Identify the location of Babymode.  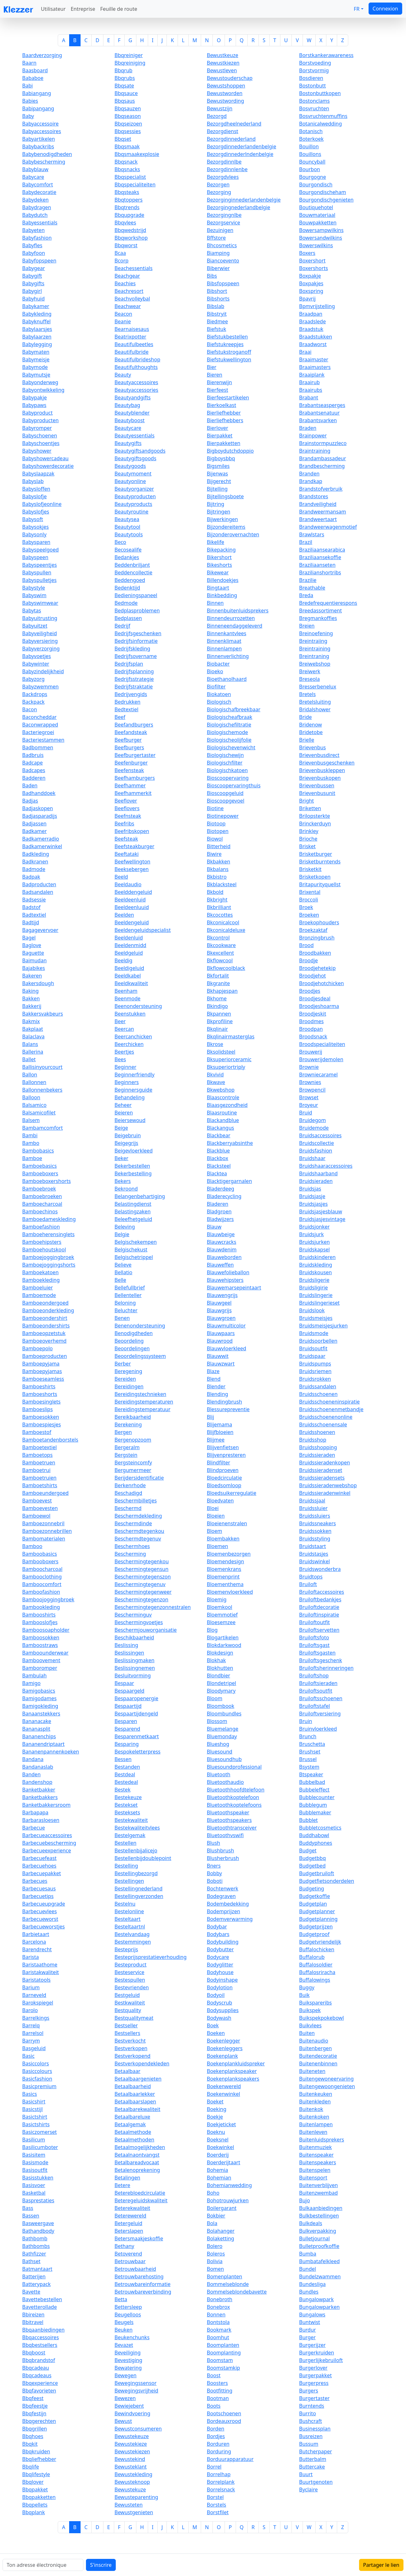
(35, 367).